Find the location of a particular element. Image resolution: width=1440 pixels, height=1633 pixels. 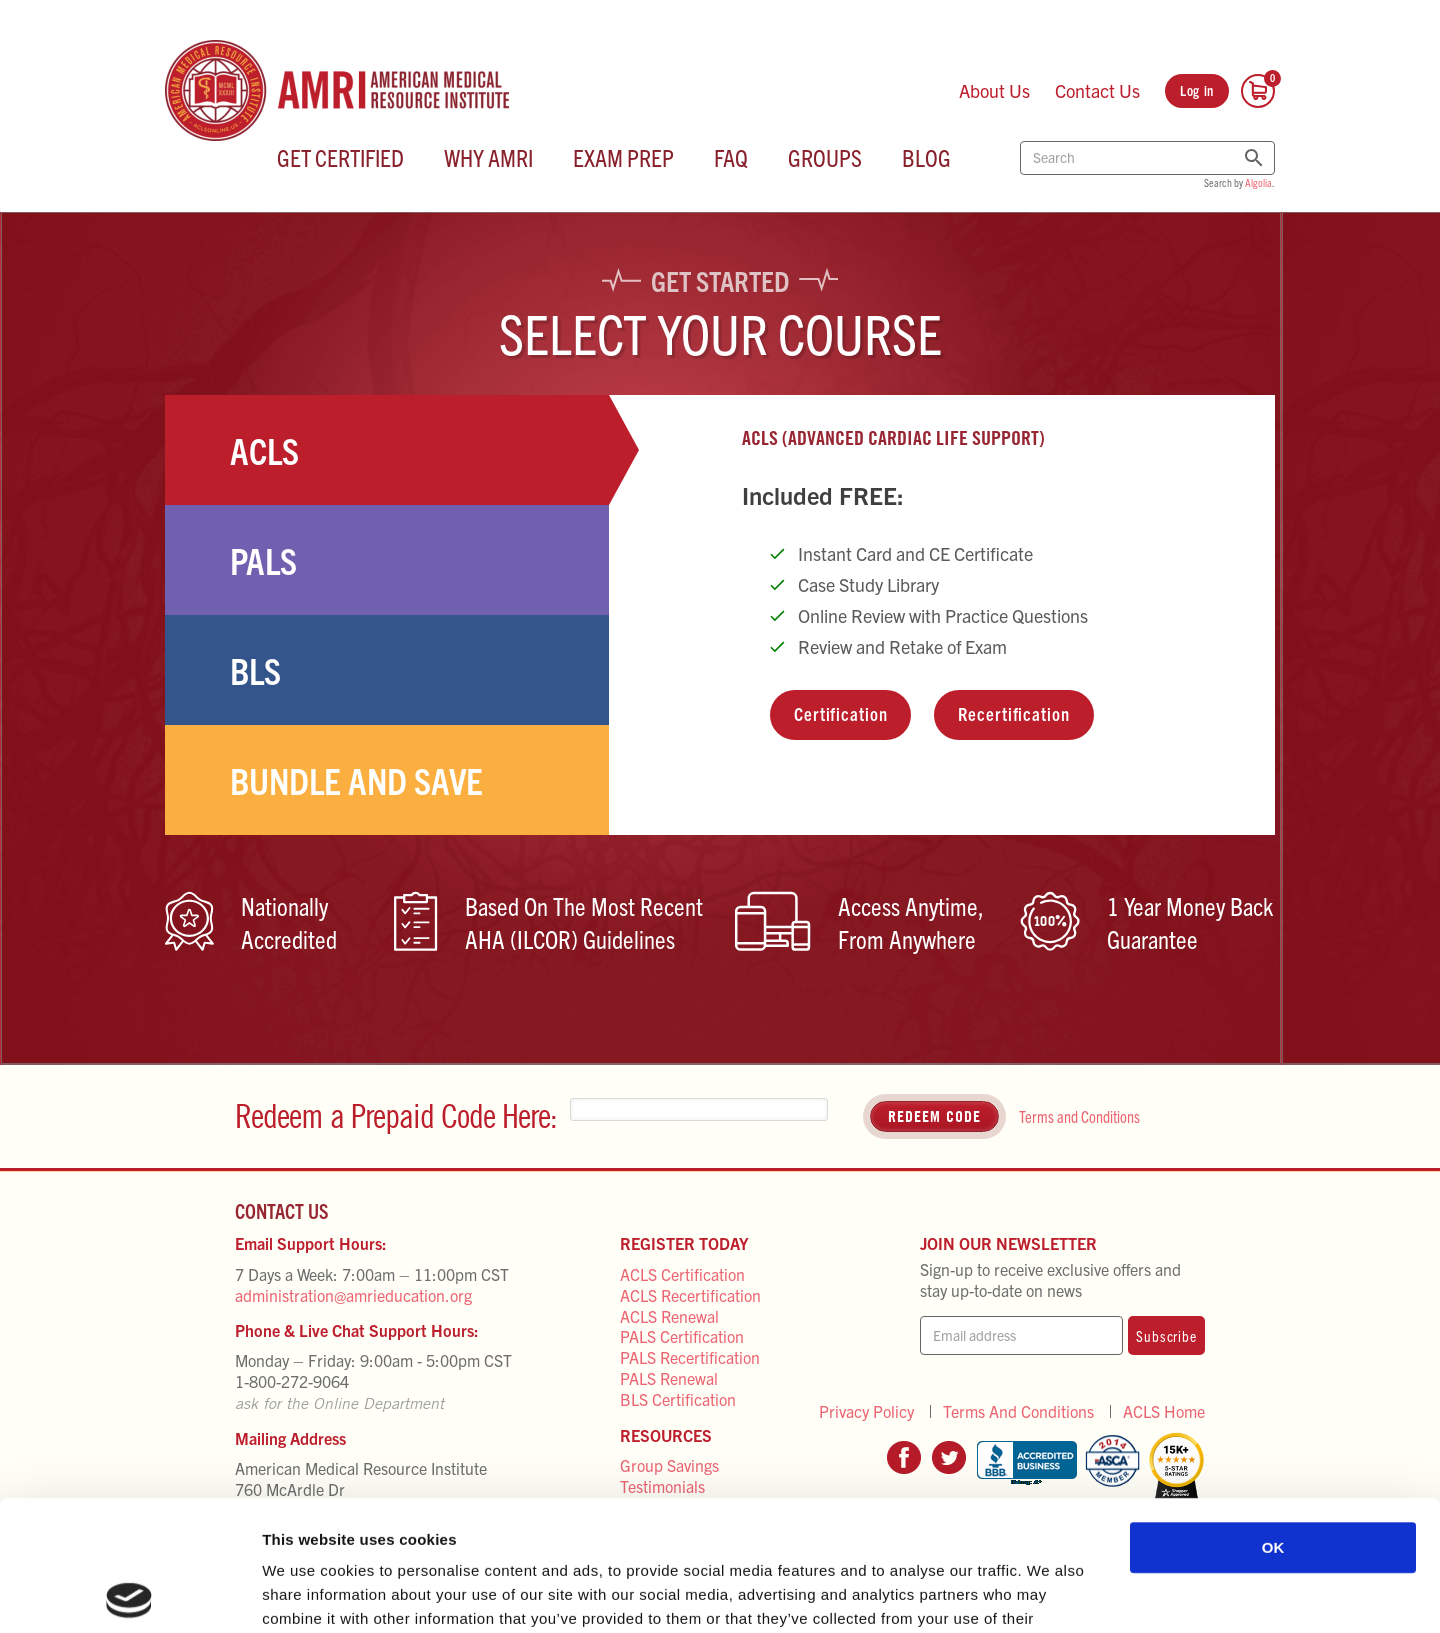

Blog is located at coordinates (926, 157).